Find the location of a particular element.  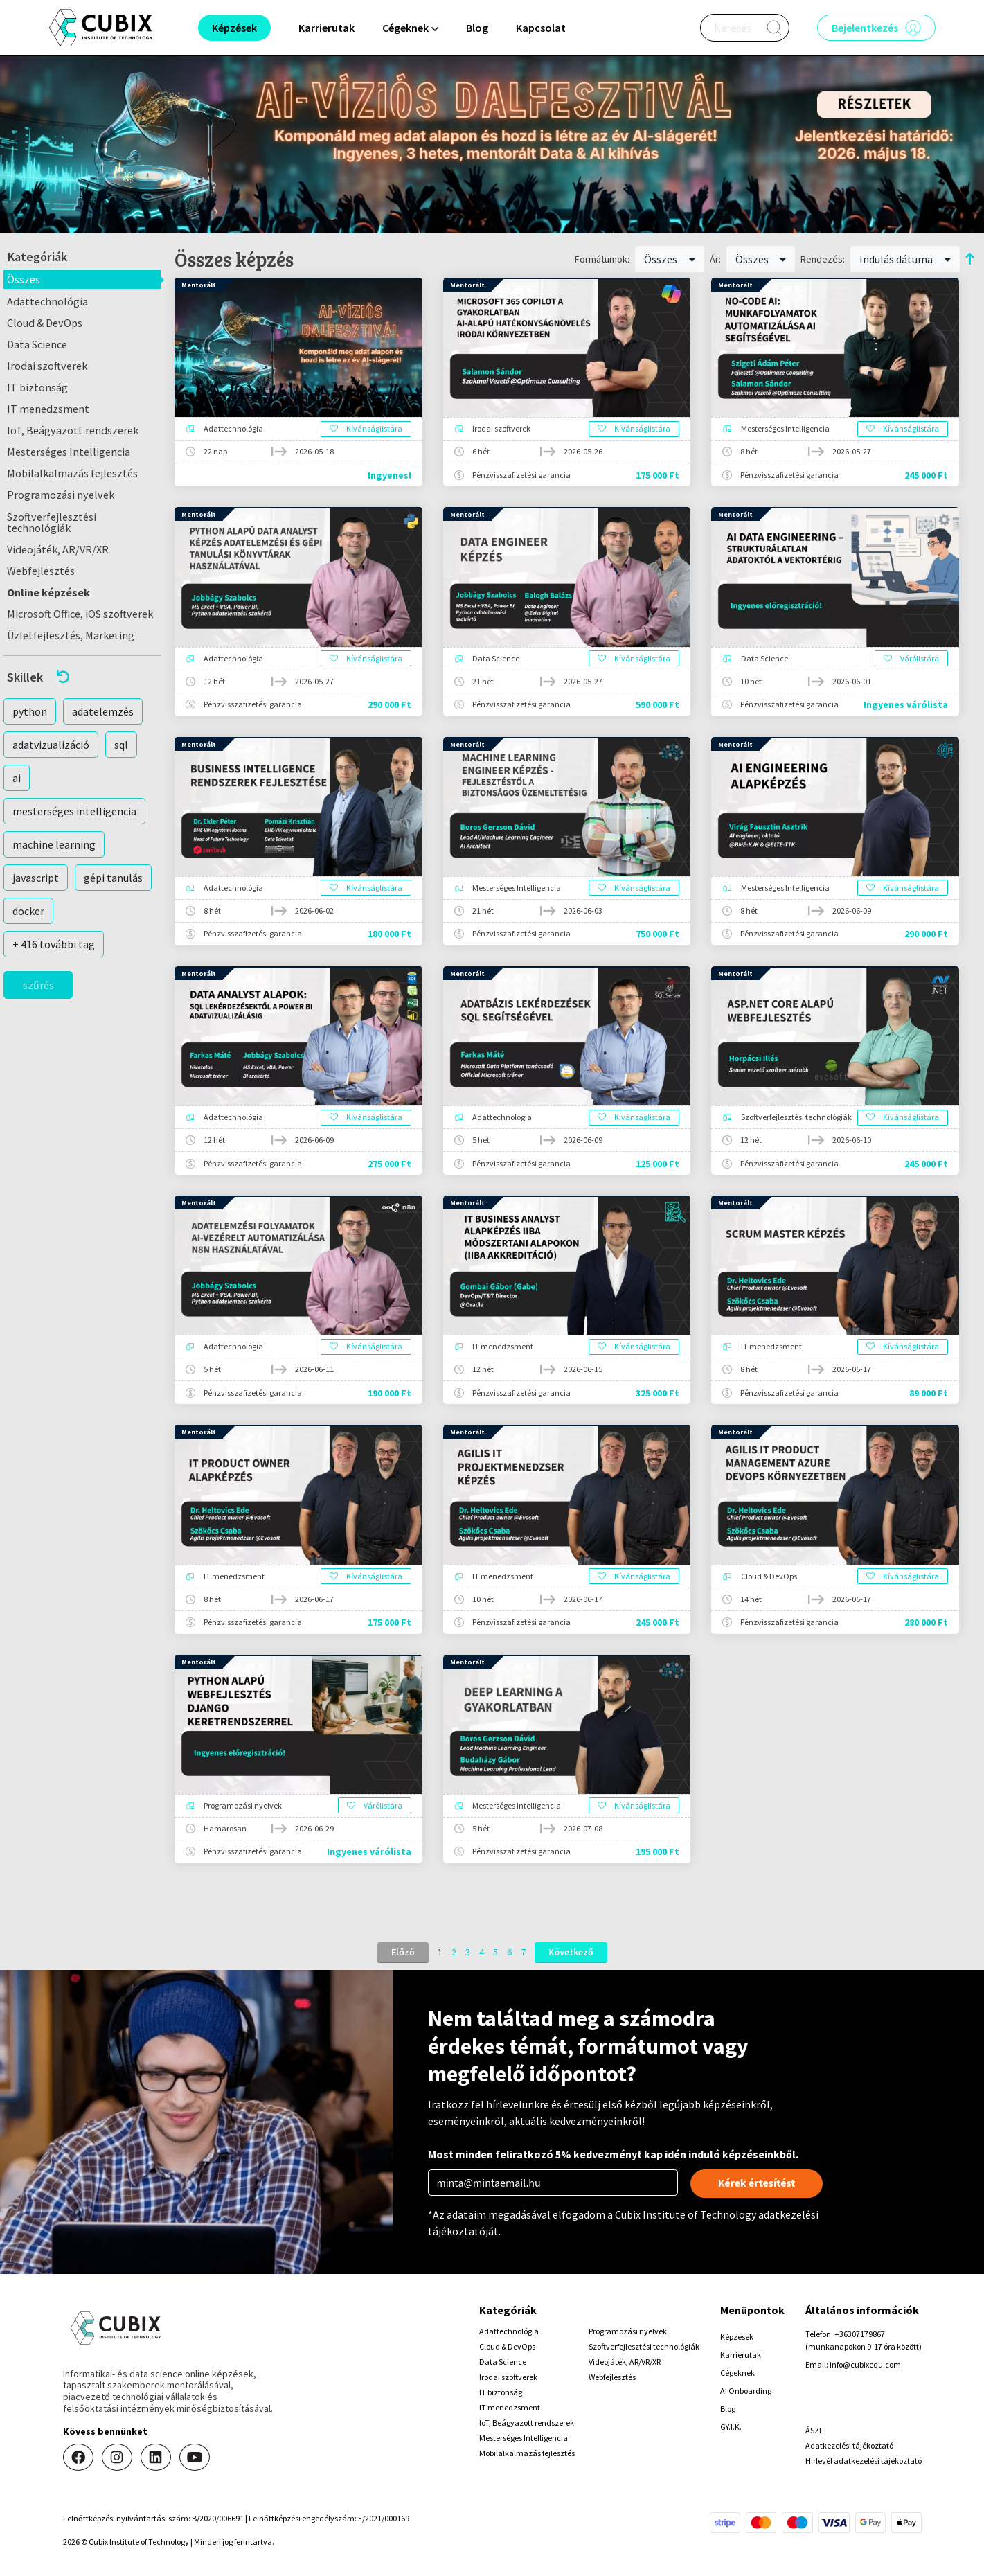

Indulás dátuma is located at coordinates (905, 259).